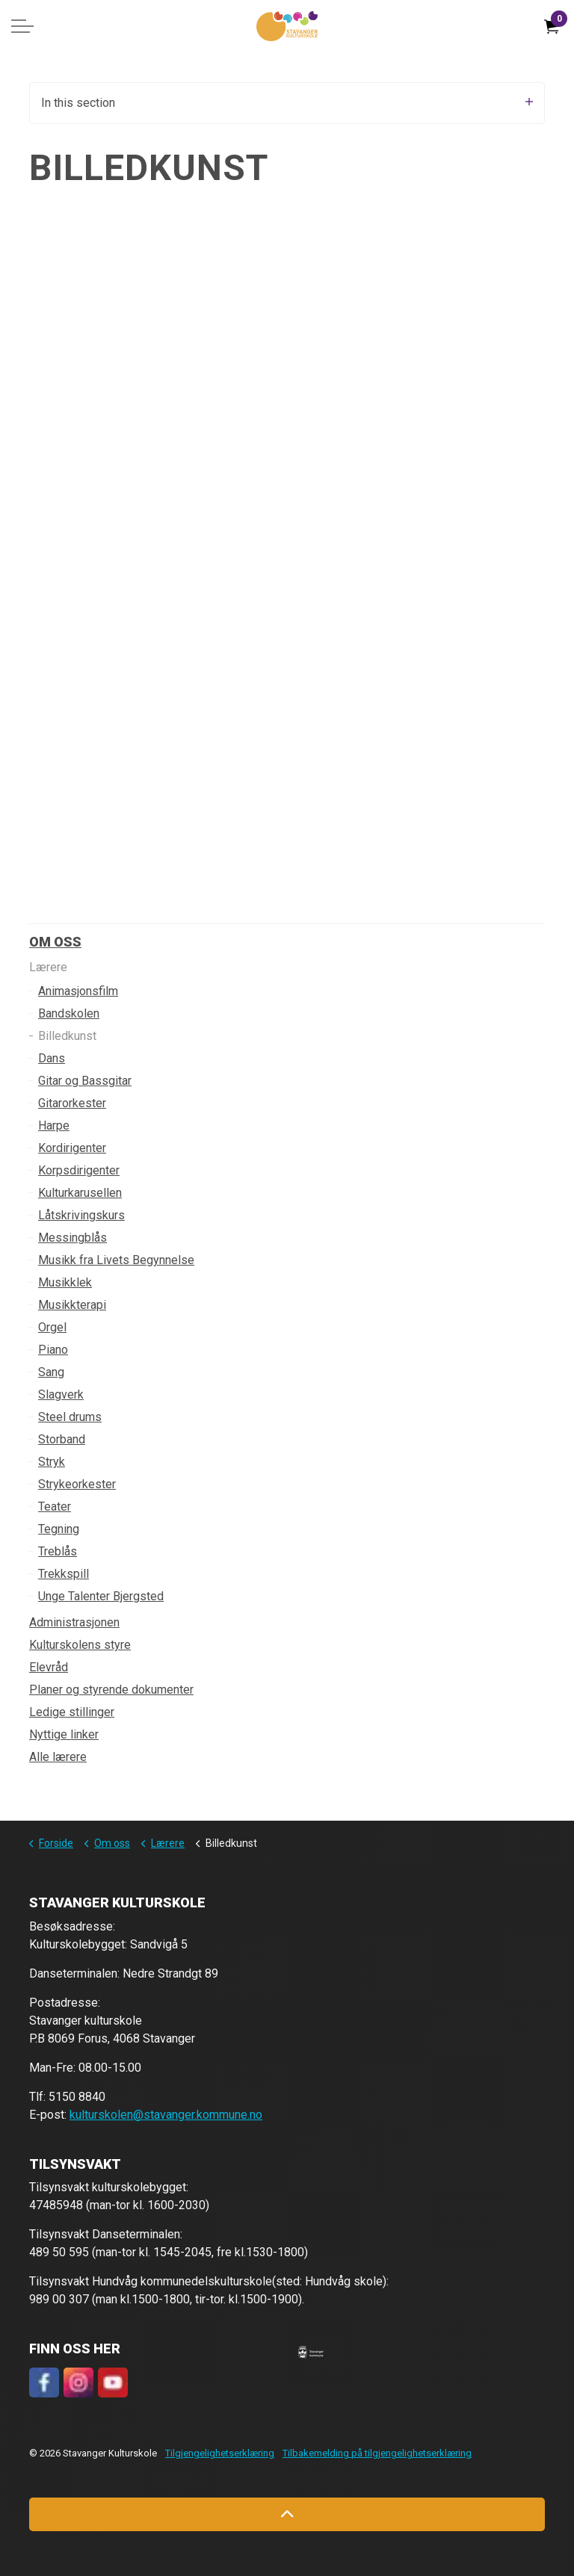 The width and height of the screenshot is (574, 2576). What do you see at coordinates (54, 1125) in the screenshot?
I see `Harpe` at bounding box center [54, 1125].